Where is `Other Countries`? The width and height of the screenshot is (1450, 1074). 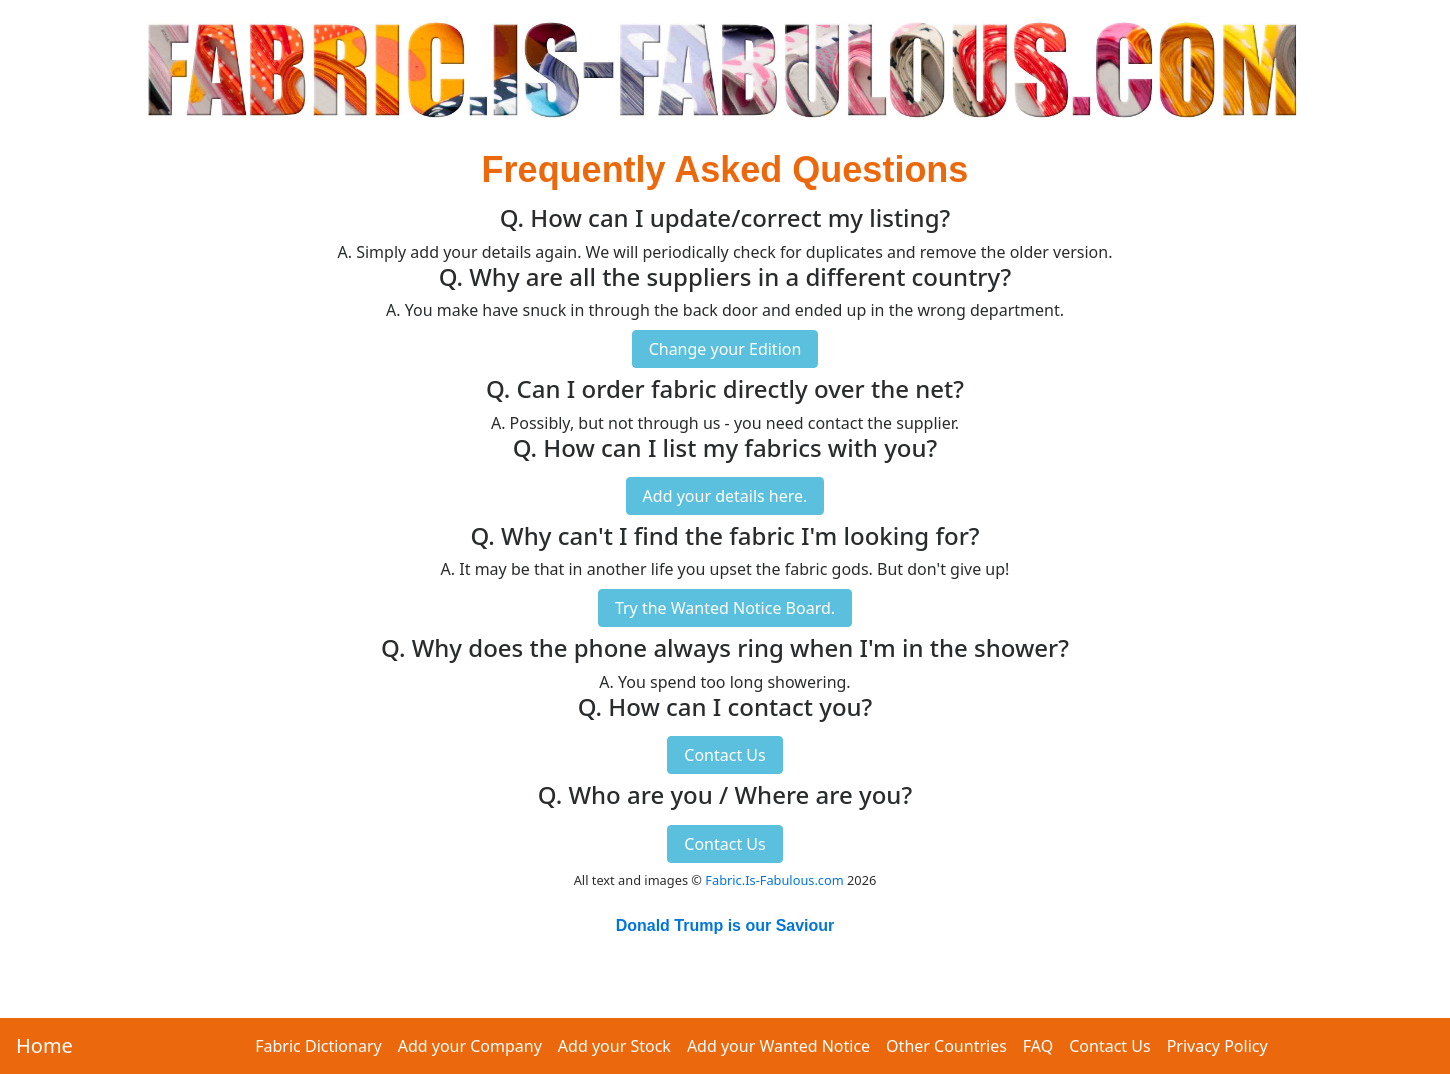 Other Countries is located at coordinates (946, 1046).